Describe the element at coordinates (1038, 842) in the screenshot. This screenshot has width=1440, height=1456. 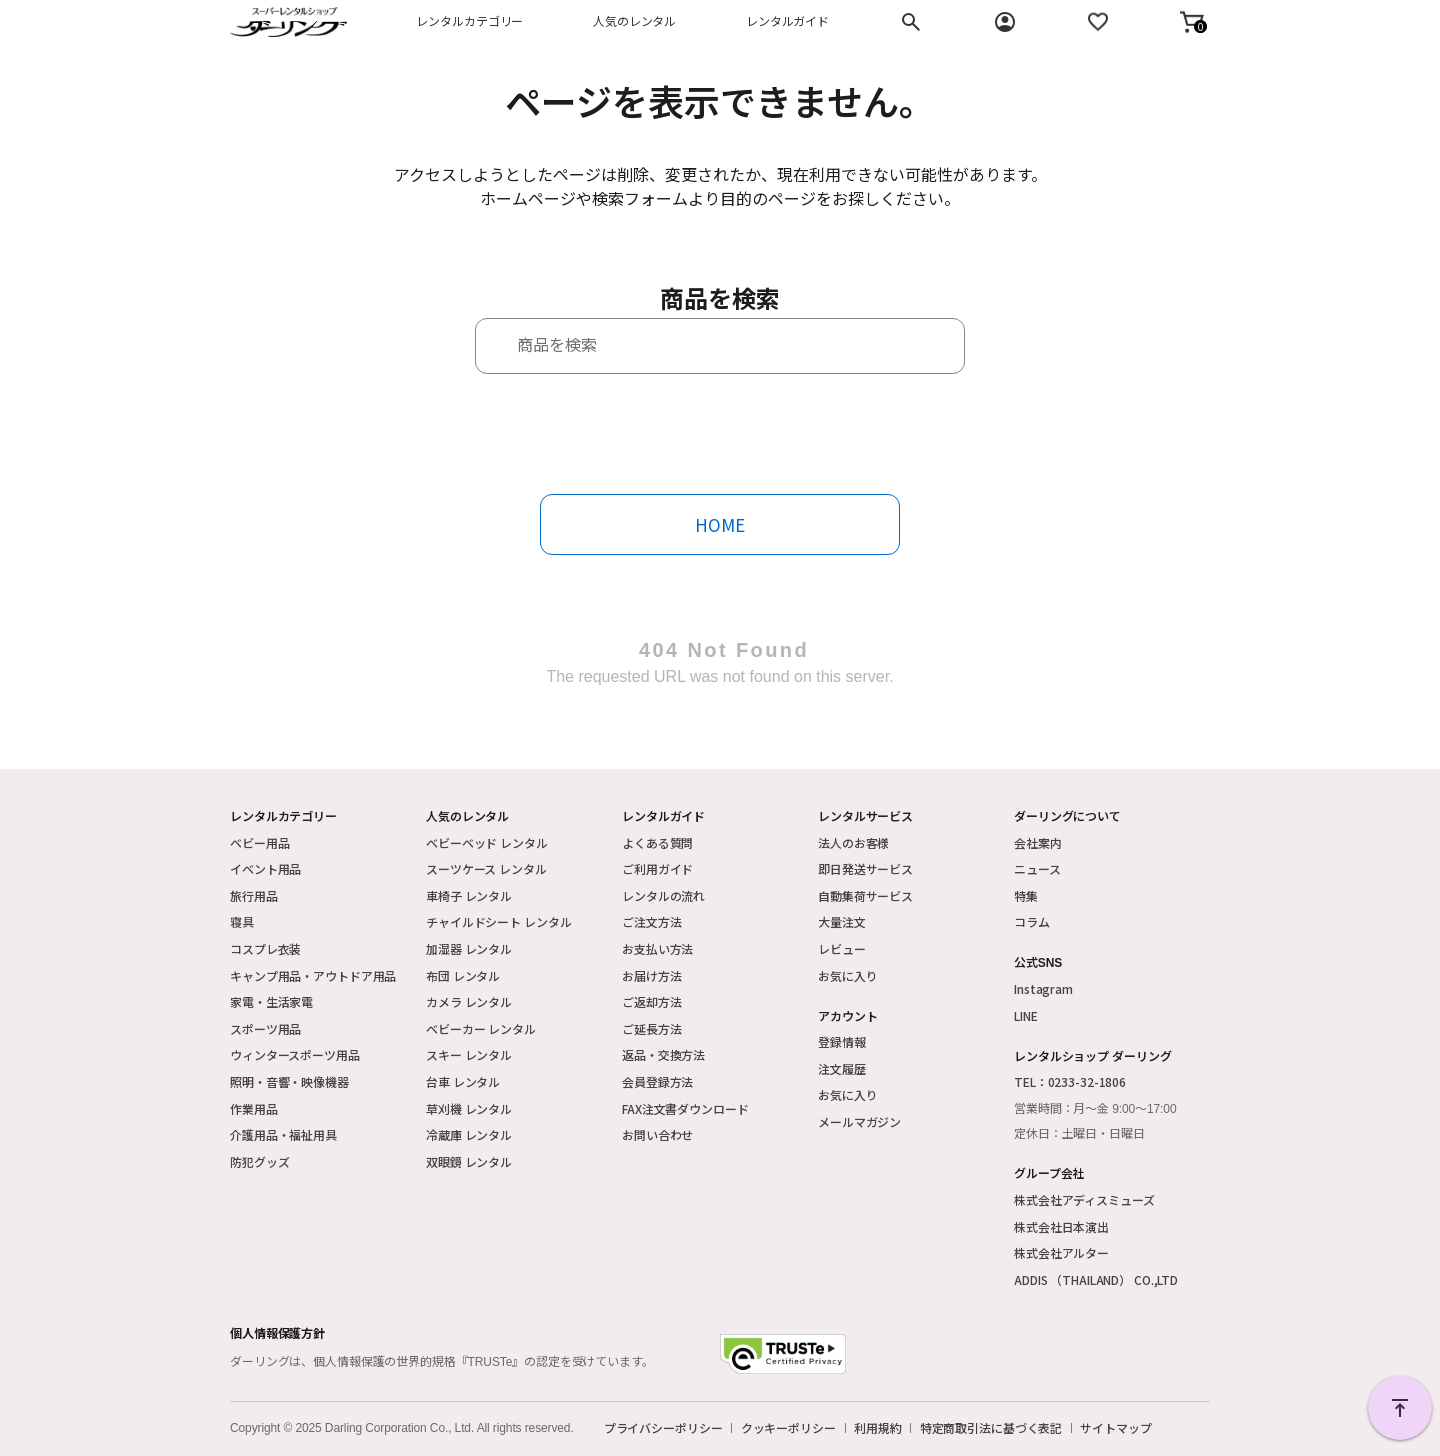
I see `会社案内` at that location.